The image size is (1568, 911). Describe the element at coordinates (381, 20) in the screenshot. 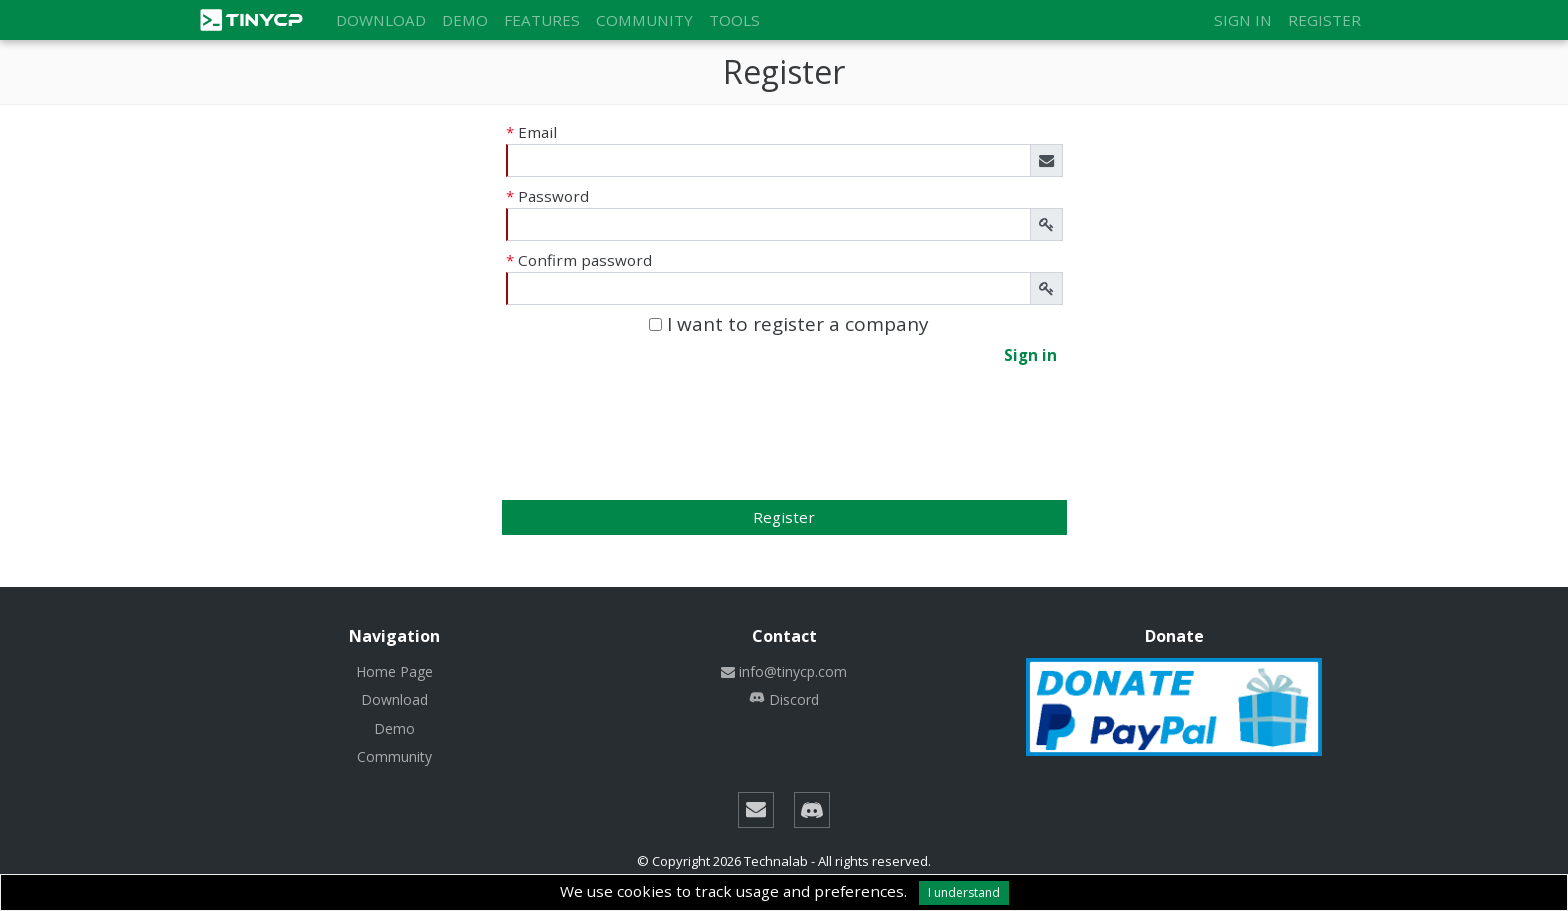

I see `Download` at that location.